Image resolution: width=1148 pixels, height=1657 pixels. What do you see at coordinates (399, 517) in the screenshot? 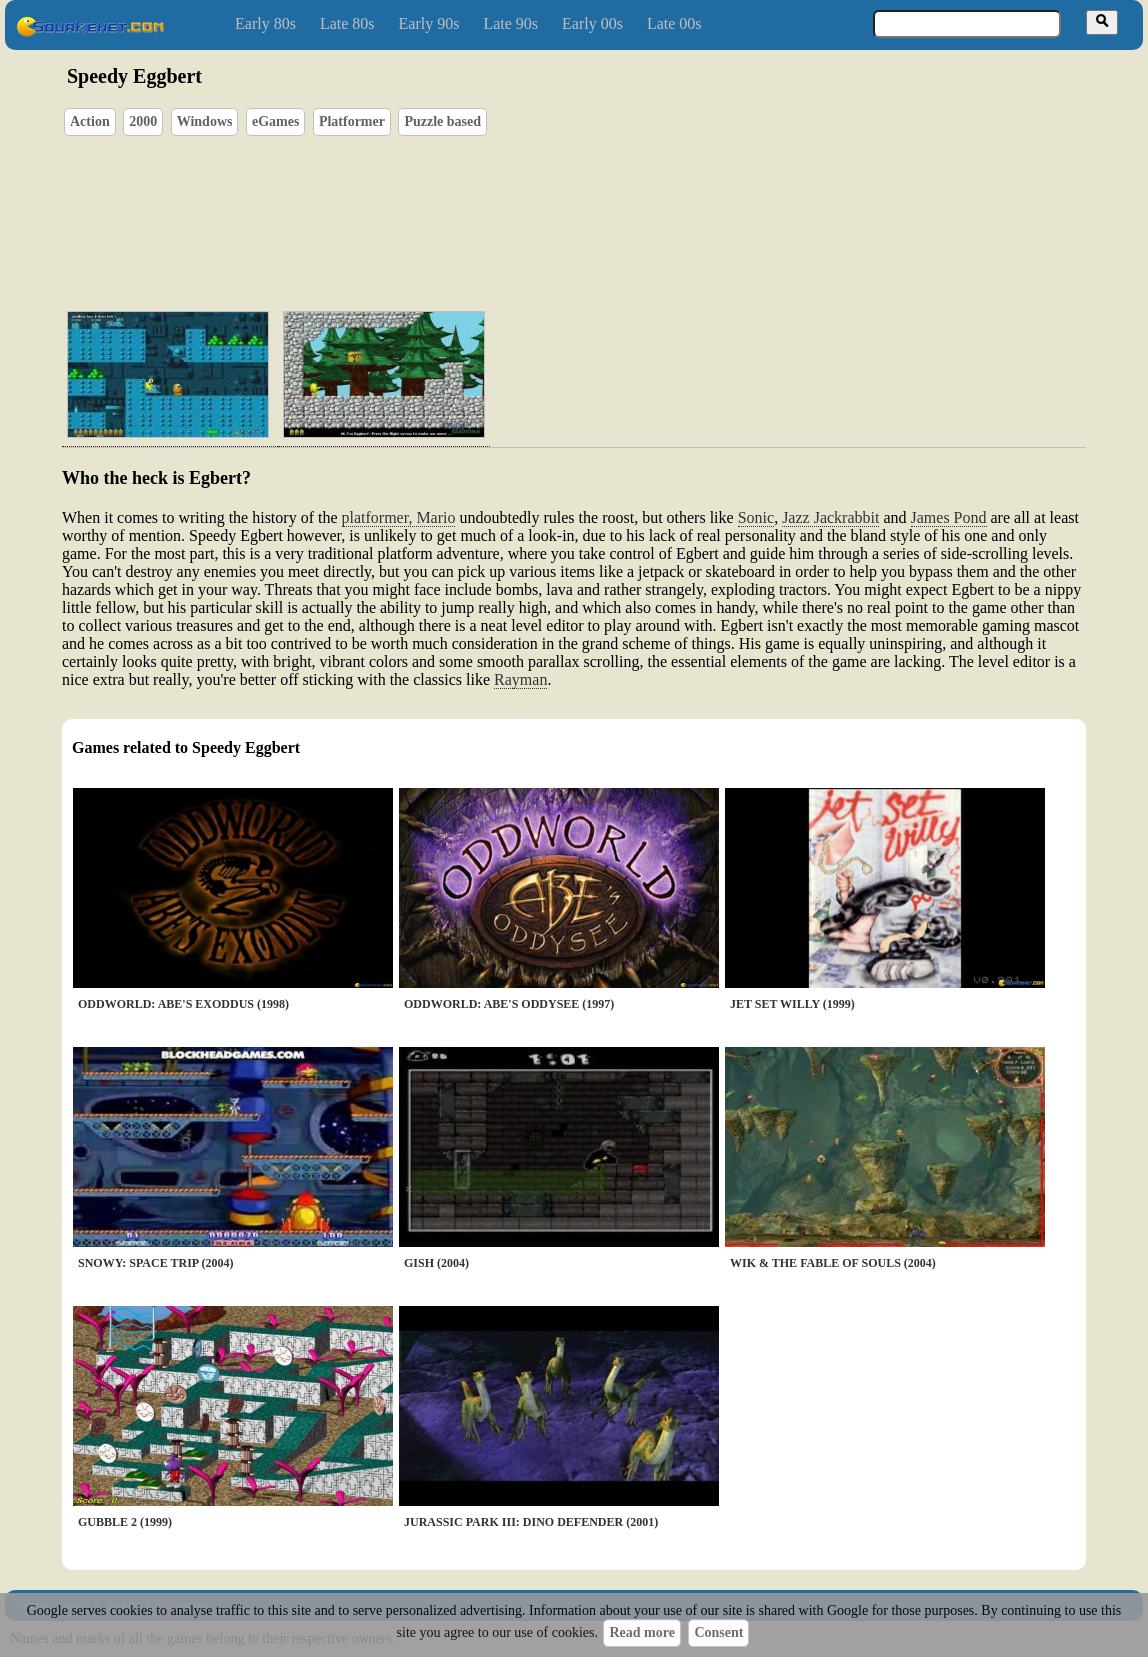
I see `platformer, Mario` at bounding box center [399, 517].